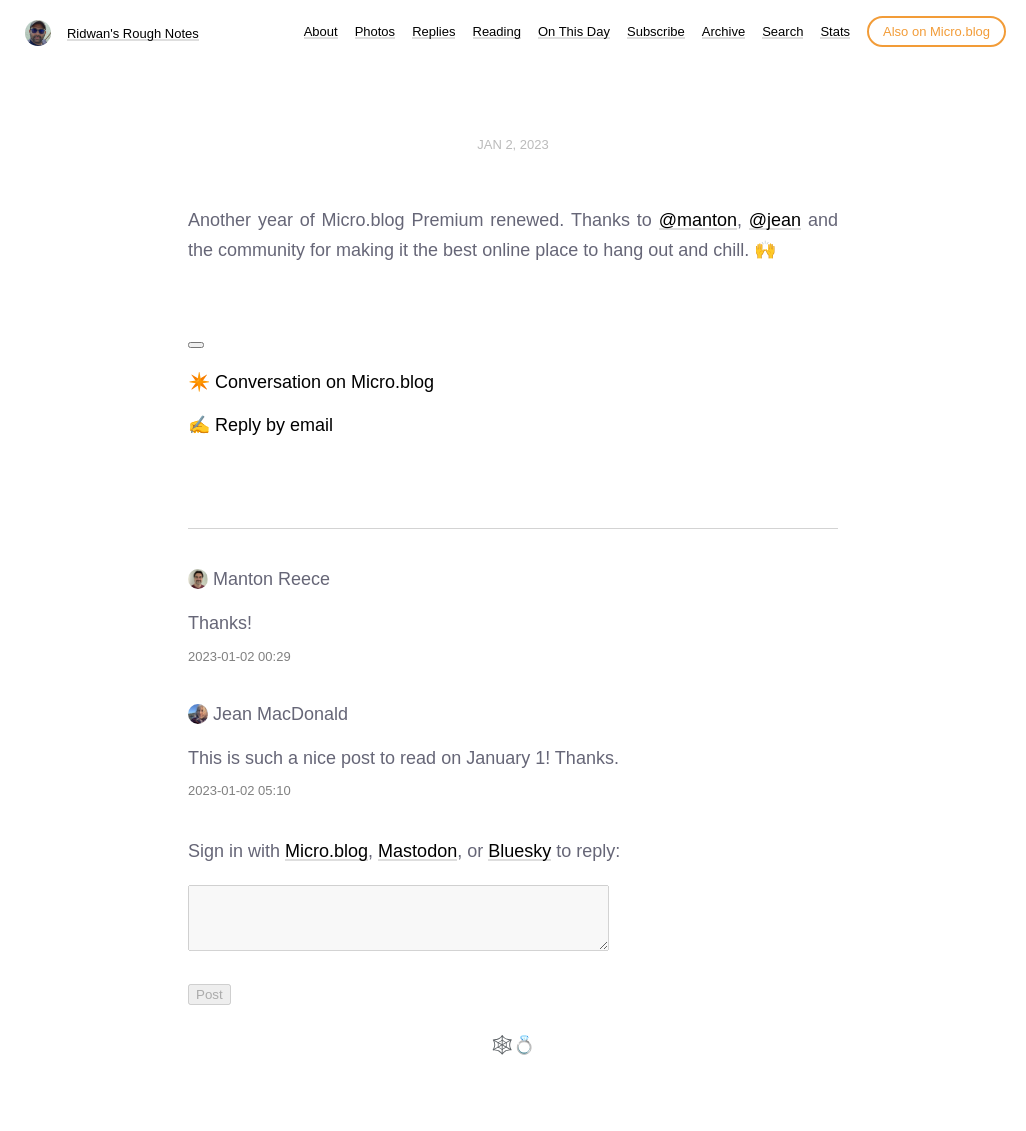 This screenshot has width=1026, height=1131. What do you see at coordinates (519, 851) in the screenshot?
I see `Bluesky` at bounding box center [519, 851].